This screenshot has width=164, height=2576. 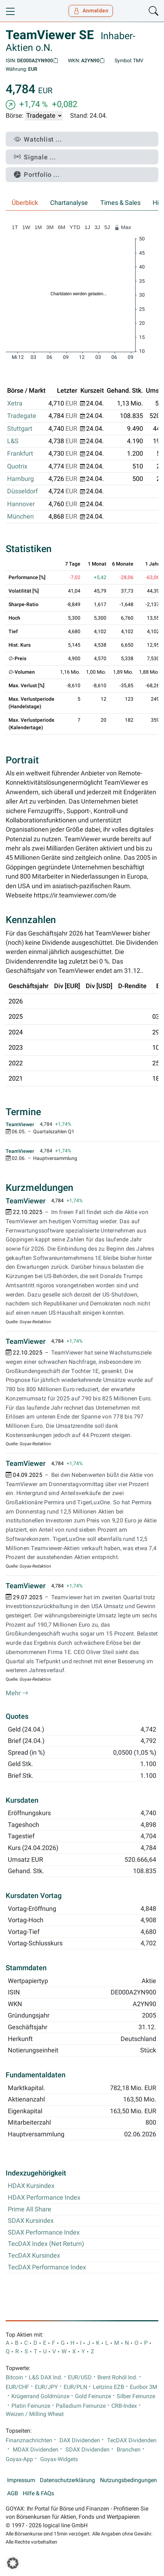 I want to click on L&S DAX Ind., so click(x=45, y=2377).